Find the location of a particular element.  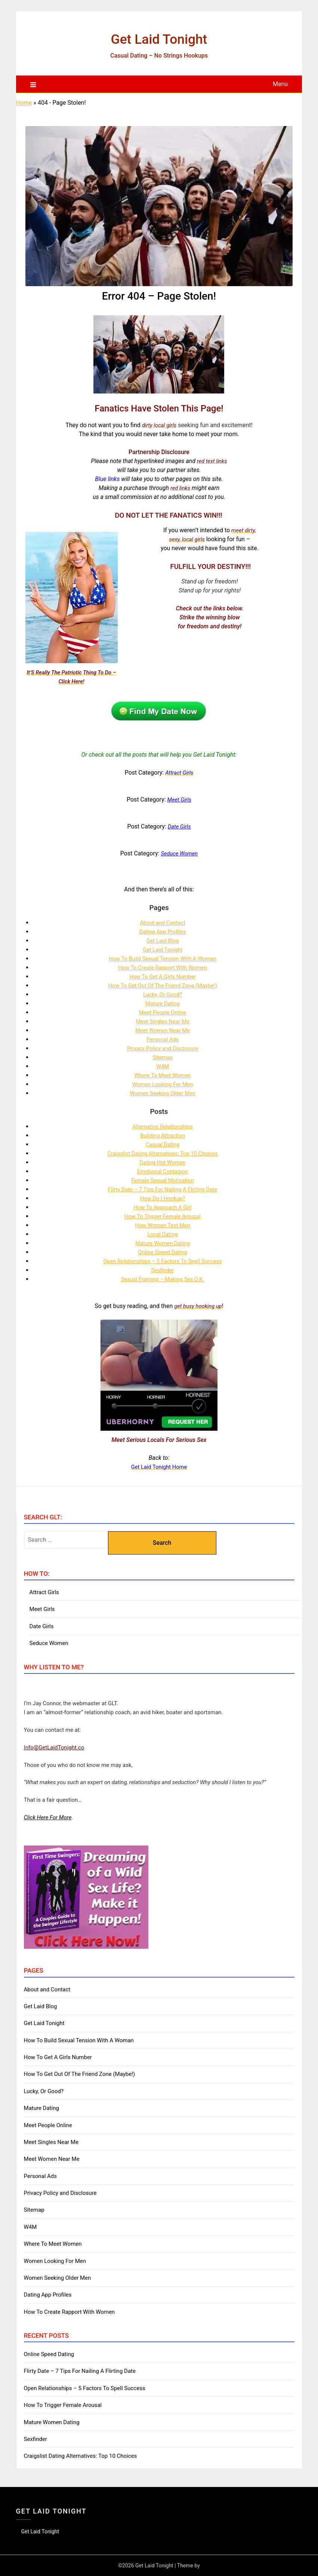

How To Create Rapport With Women is located at coordinates (162, 967).